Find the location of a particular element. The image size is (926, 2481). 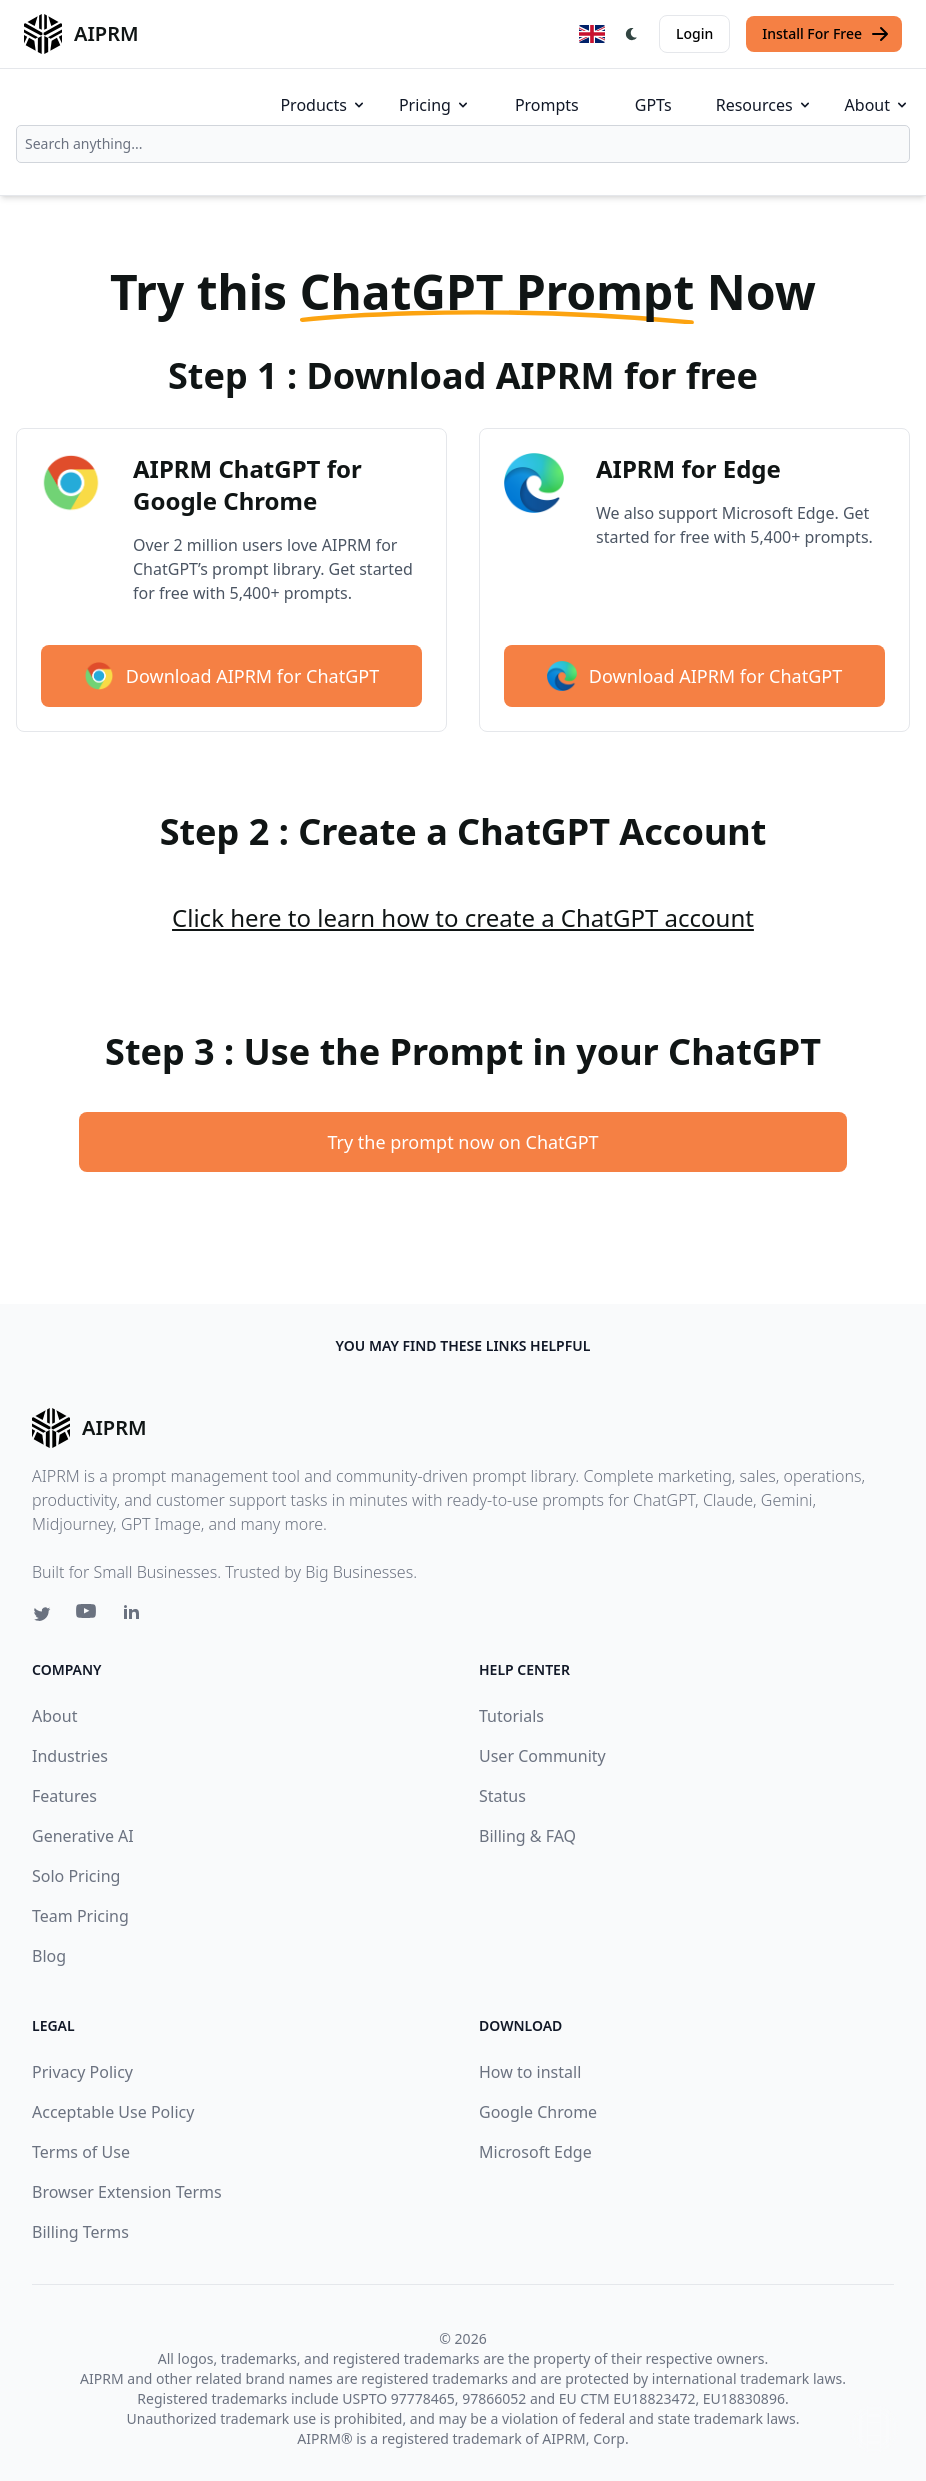

Pricing is located at coordinates (435, 105).